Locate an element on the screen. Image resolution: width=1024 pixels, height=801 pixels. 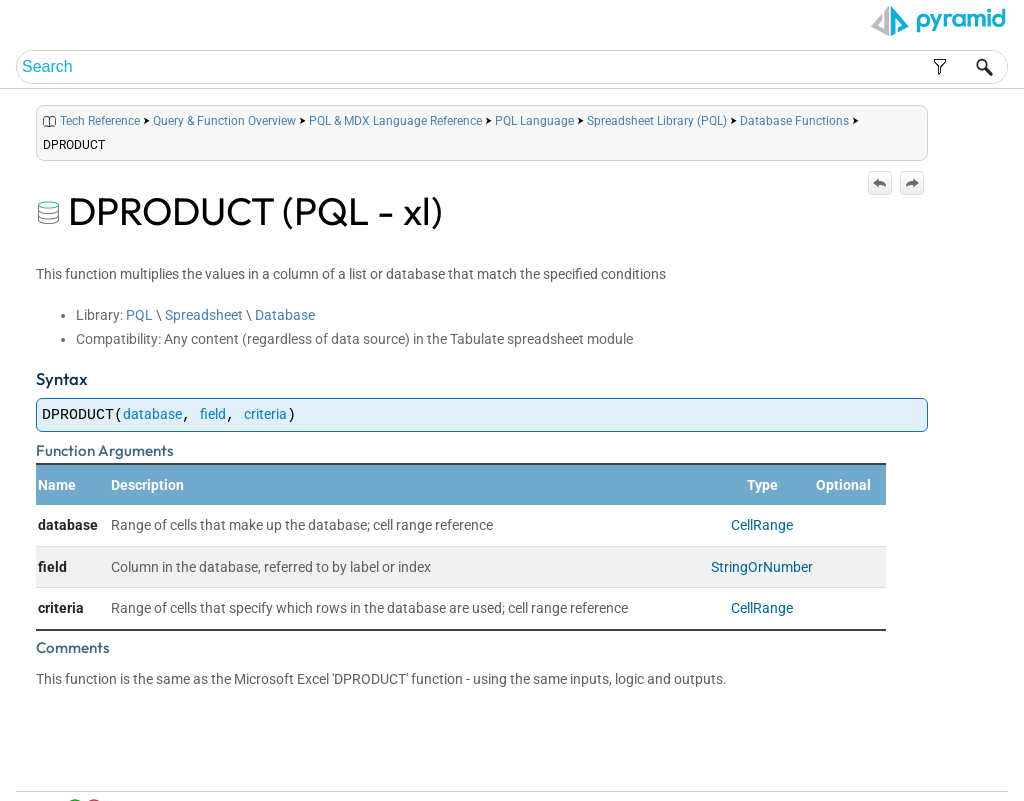
Support is located at coordinates (968, 762).